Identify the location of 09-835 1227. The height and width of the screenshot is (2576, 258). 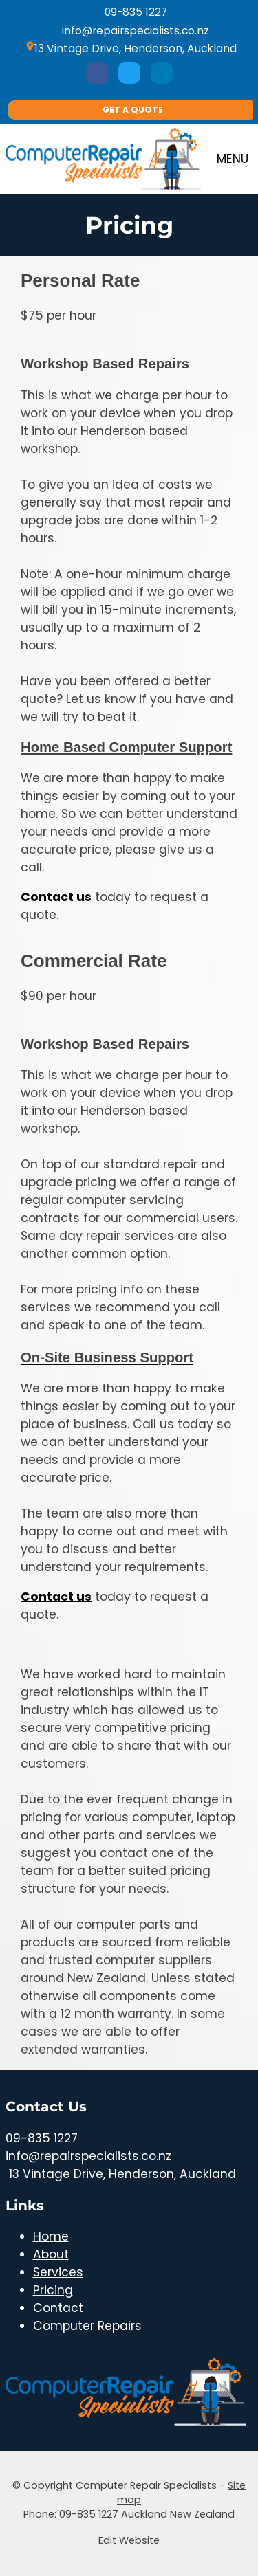
(129, 12).